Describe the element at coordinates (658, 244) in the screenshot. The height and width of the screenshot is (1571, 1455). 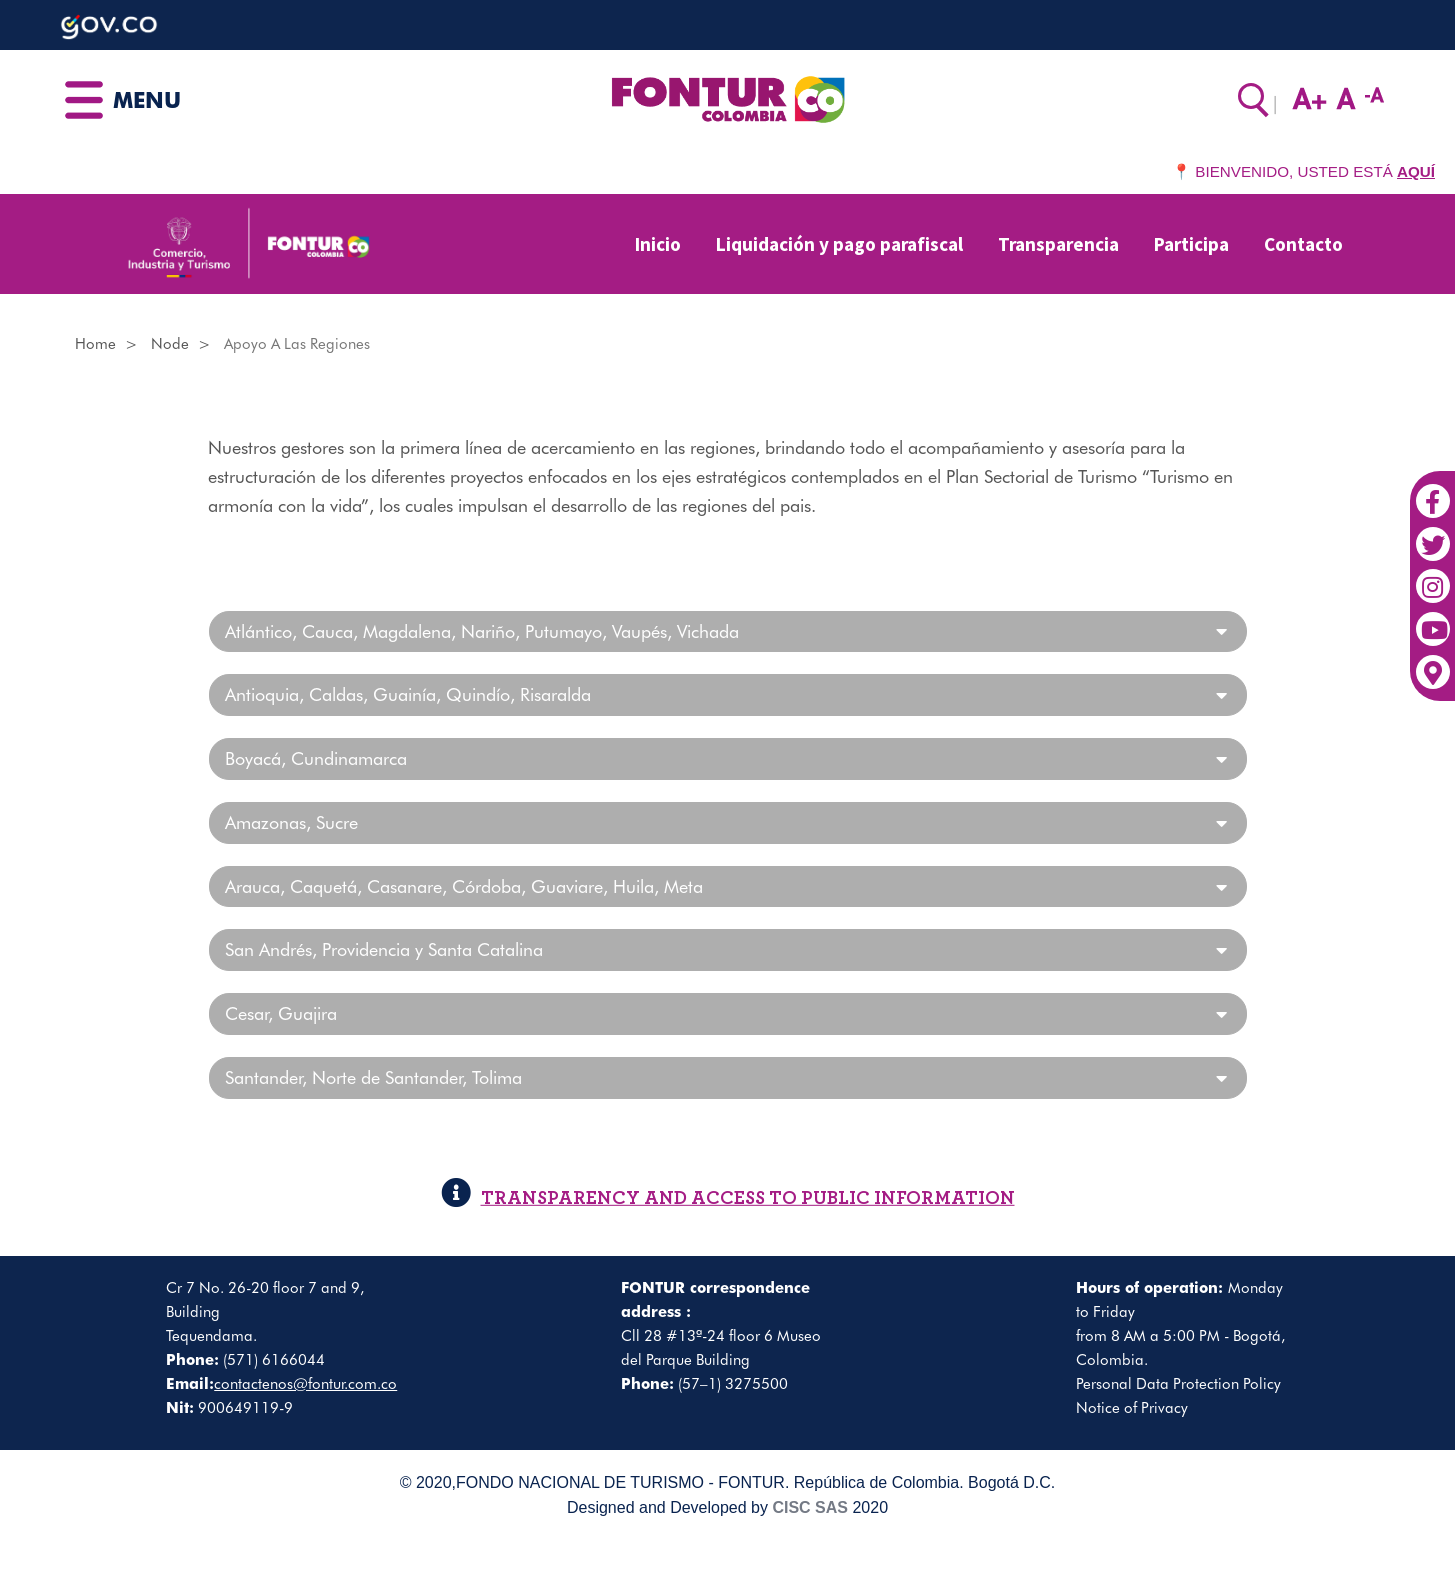
I see `Inicio` at that location.